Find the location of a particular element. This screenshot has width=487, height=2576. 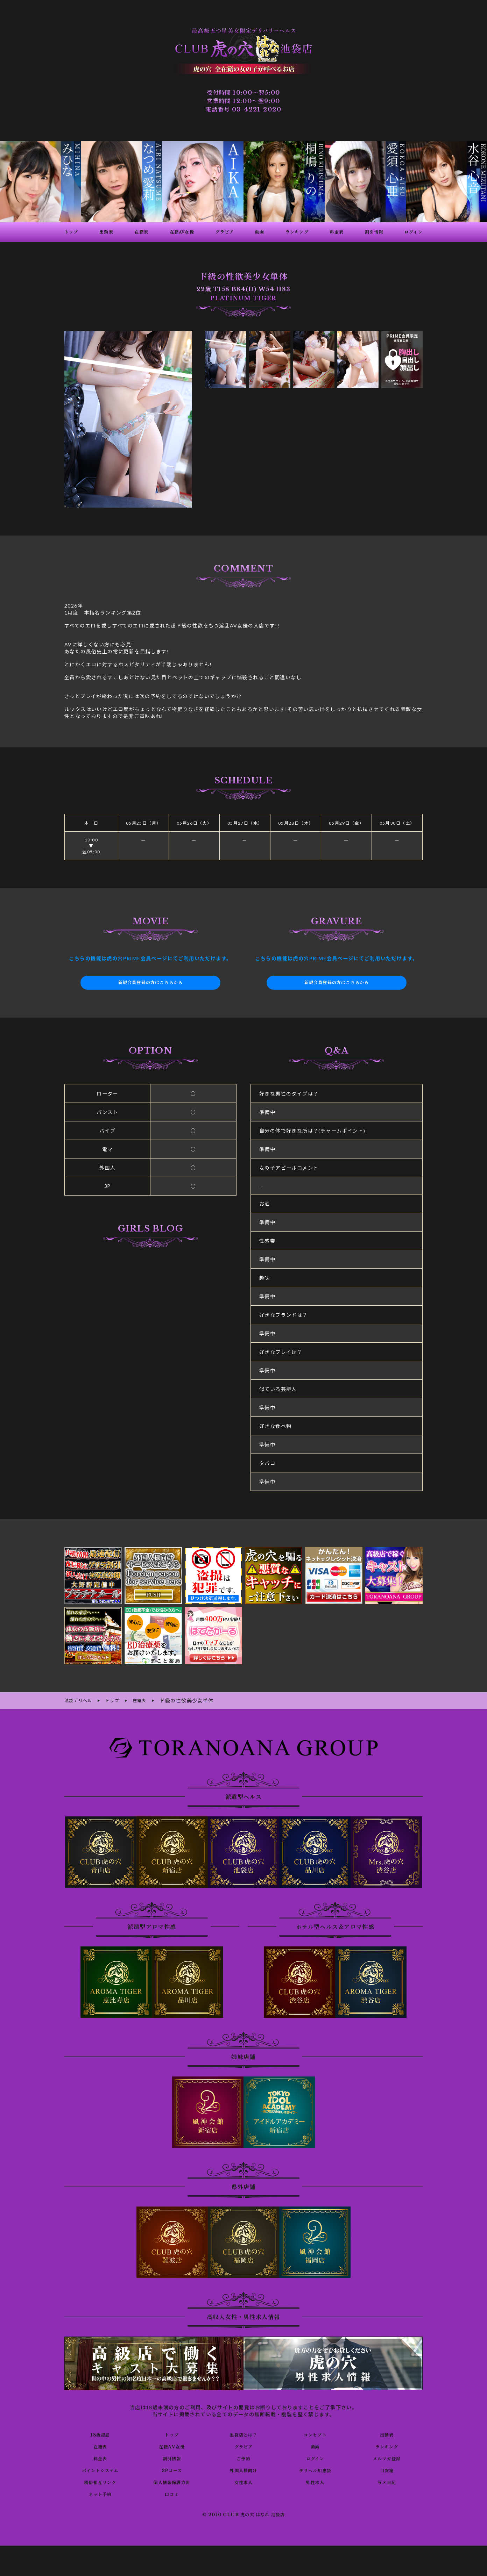

デリヘル知恵袋 is located at coordinates (315, 2469).